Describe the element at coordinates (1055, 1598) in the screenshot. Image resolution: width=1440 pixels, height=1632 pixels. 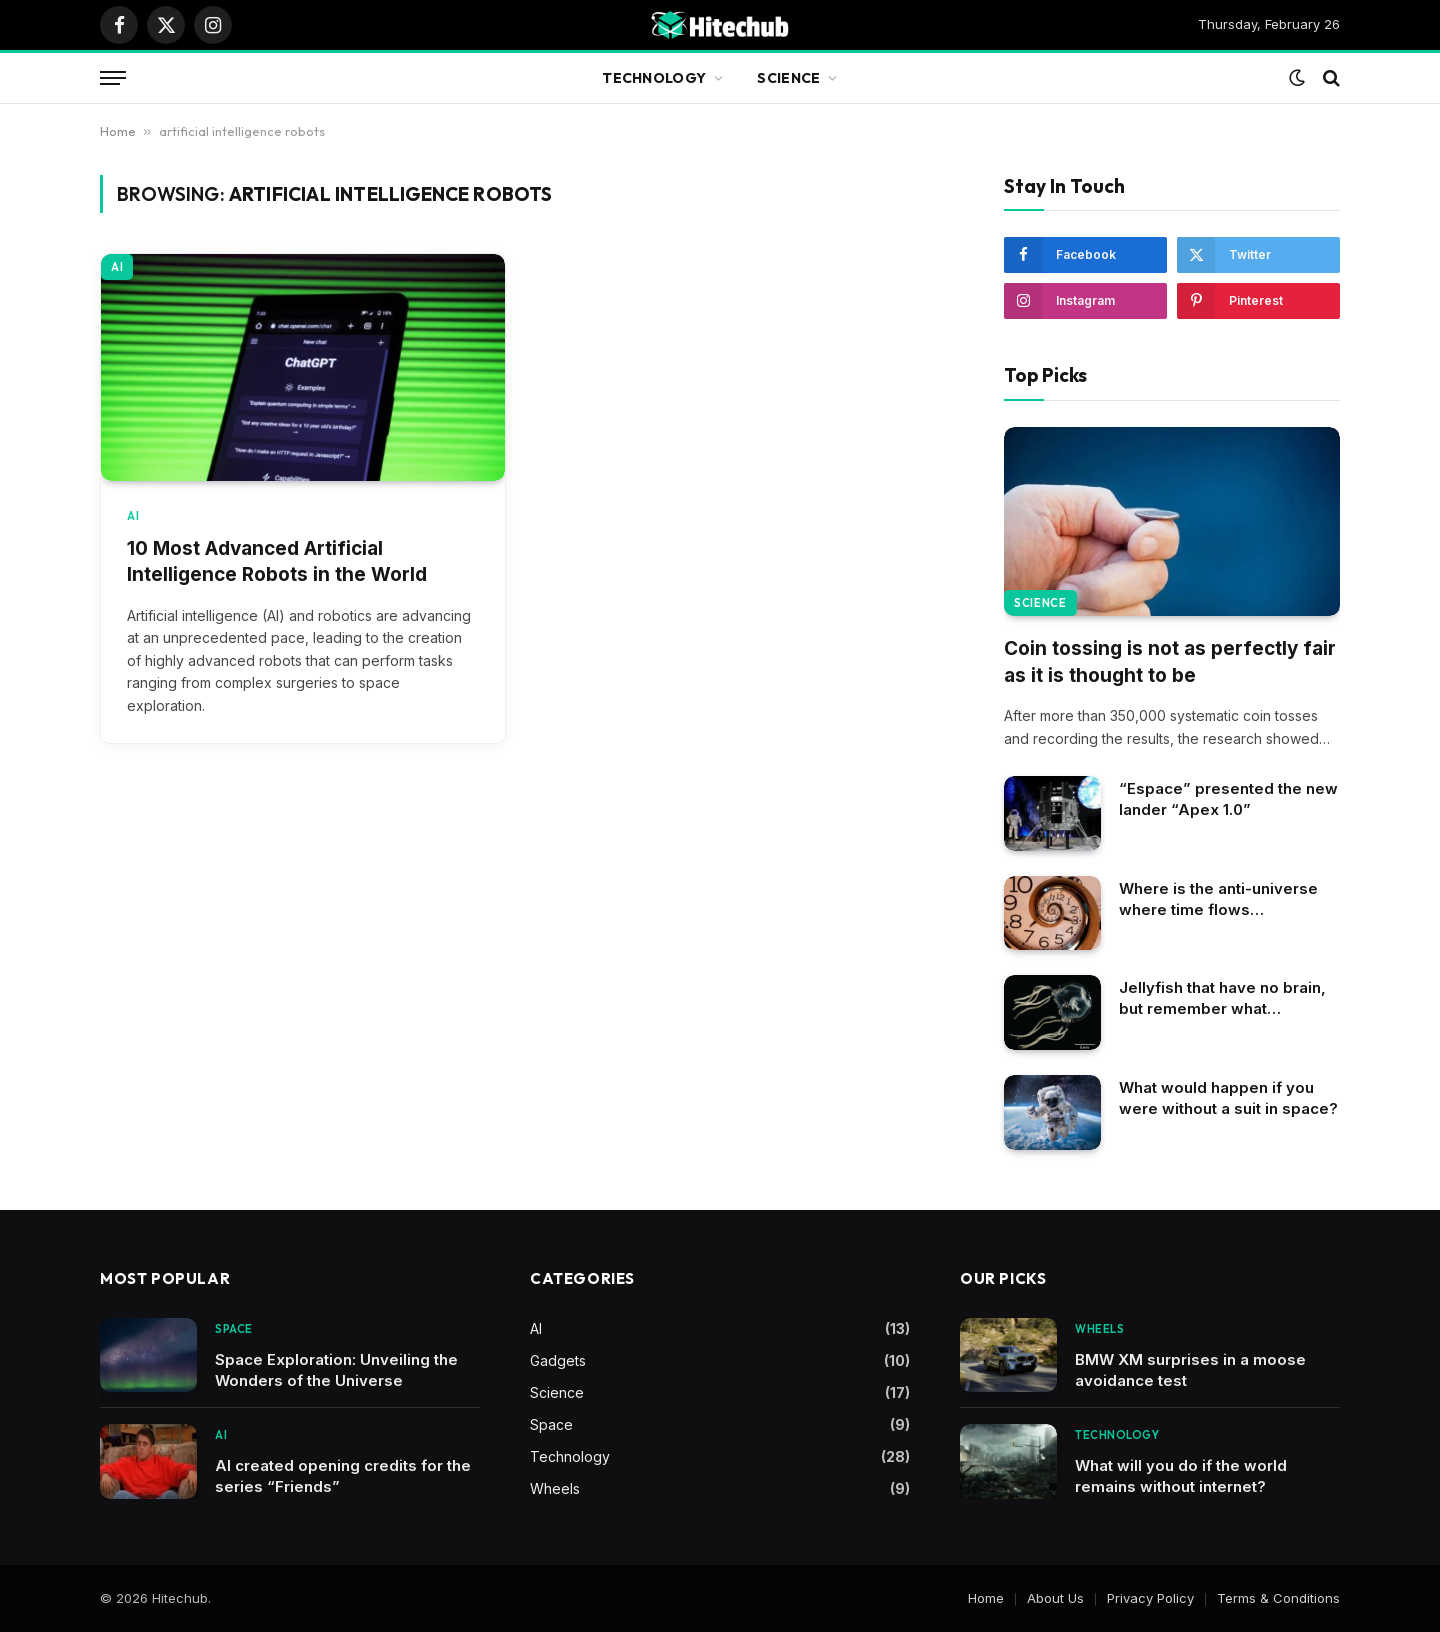
I see `About Us` at that location.